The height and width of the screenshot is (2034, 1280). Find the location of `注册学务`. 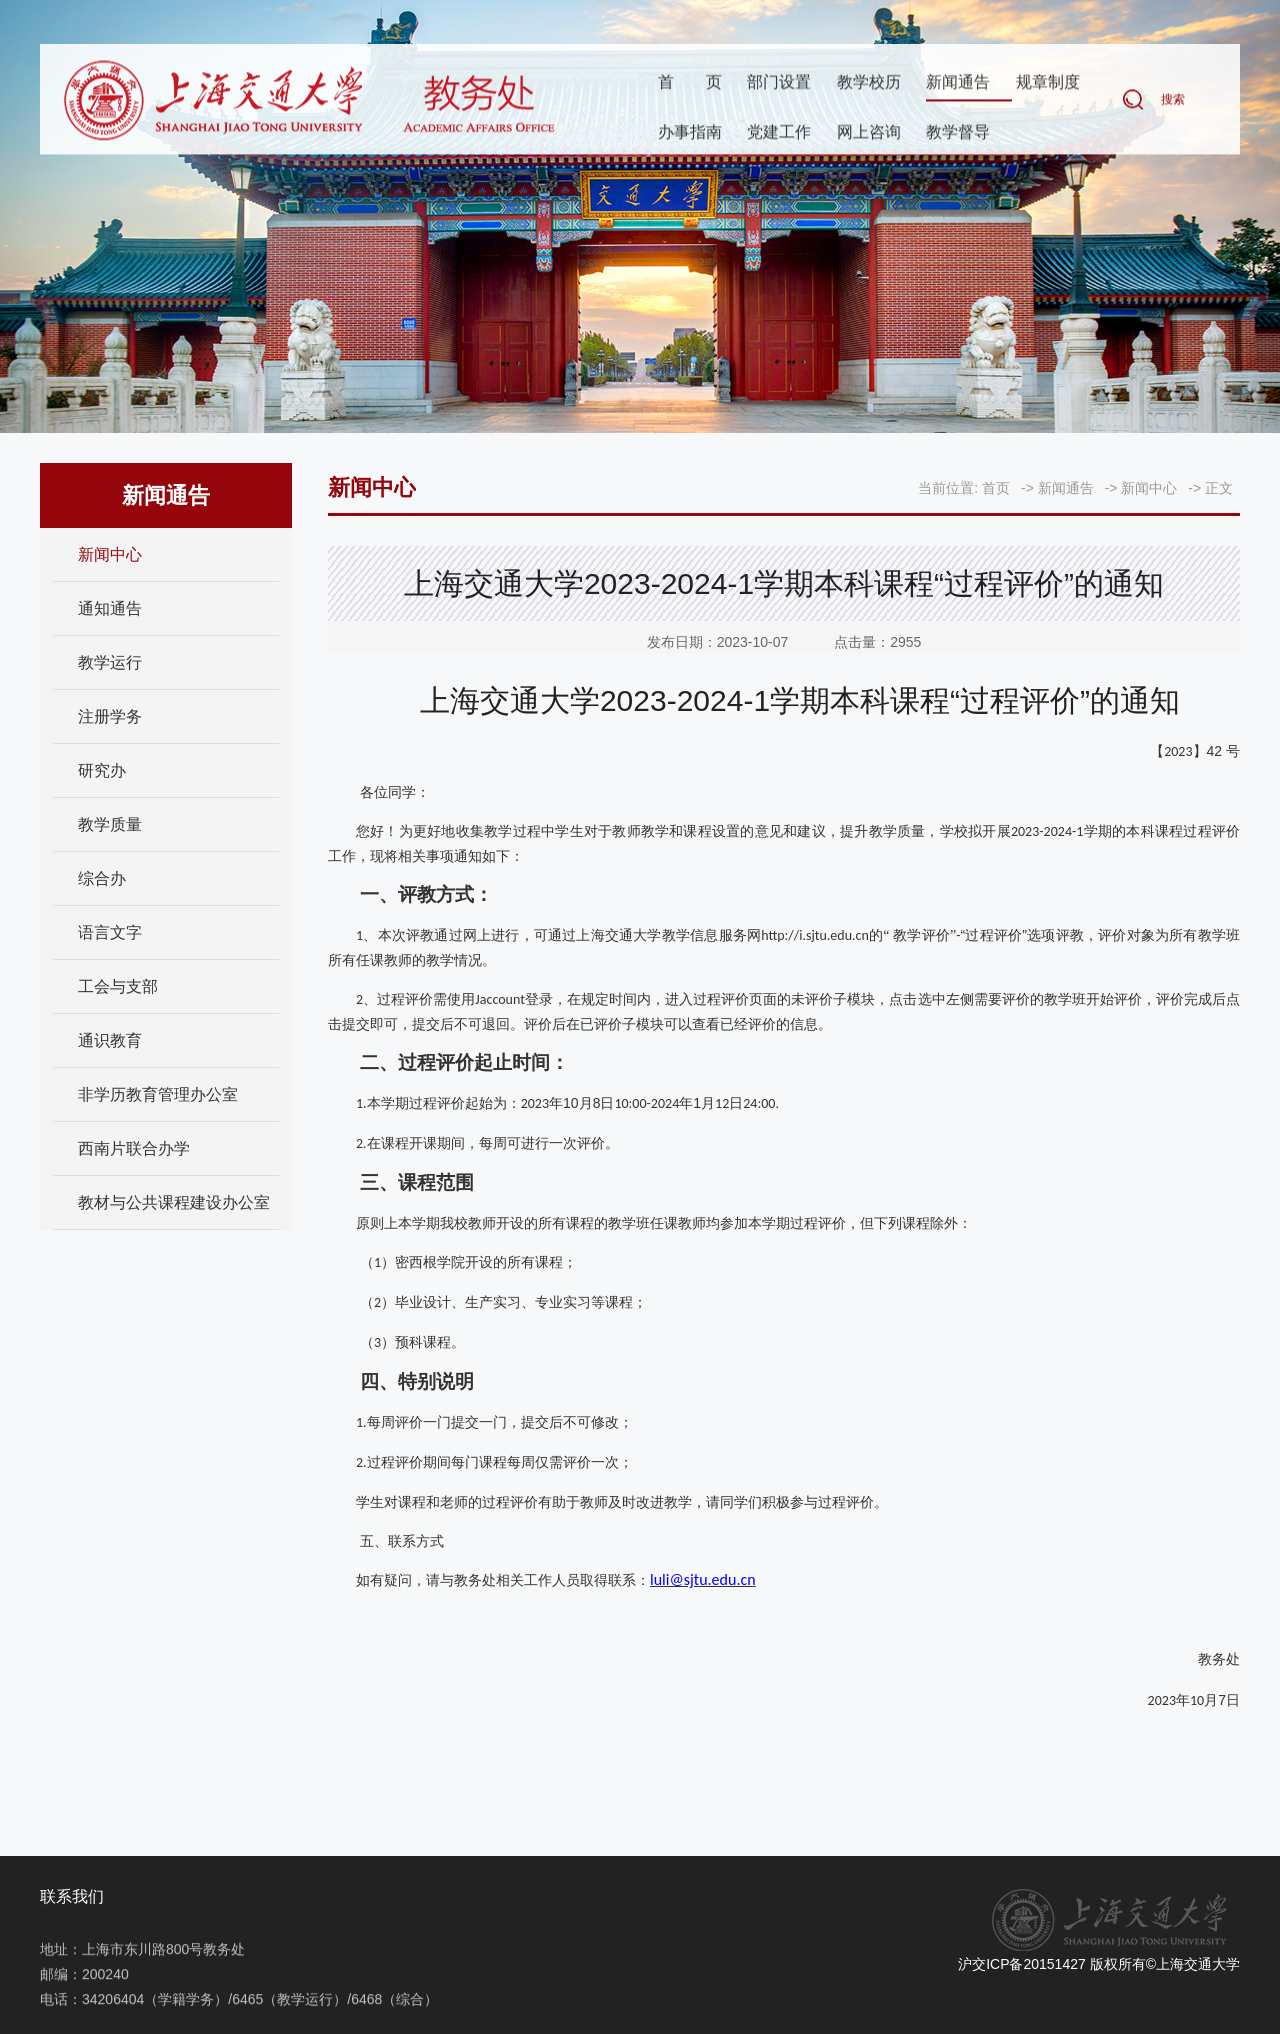

注册学务 is located at coordinates (110, 716).